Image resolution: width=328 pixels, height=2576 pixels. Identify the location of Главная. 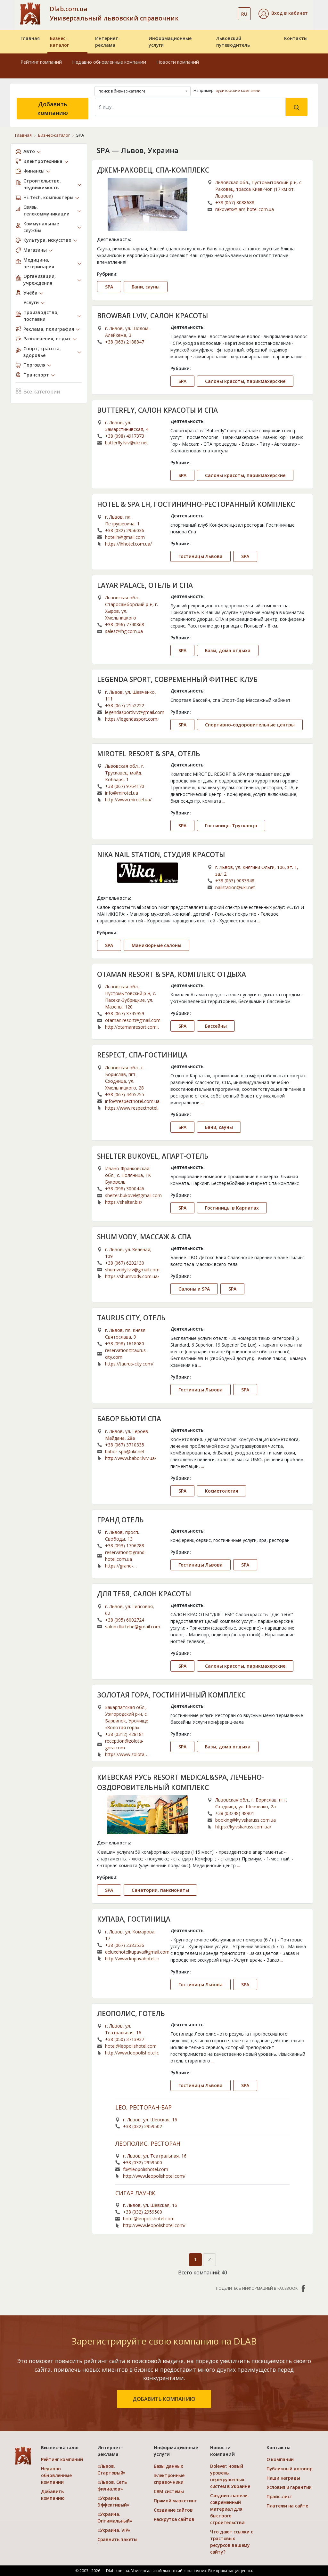
(30, 38).